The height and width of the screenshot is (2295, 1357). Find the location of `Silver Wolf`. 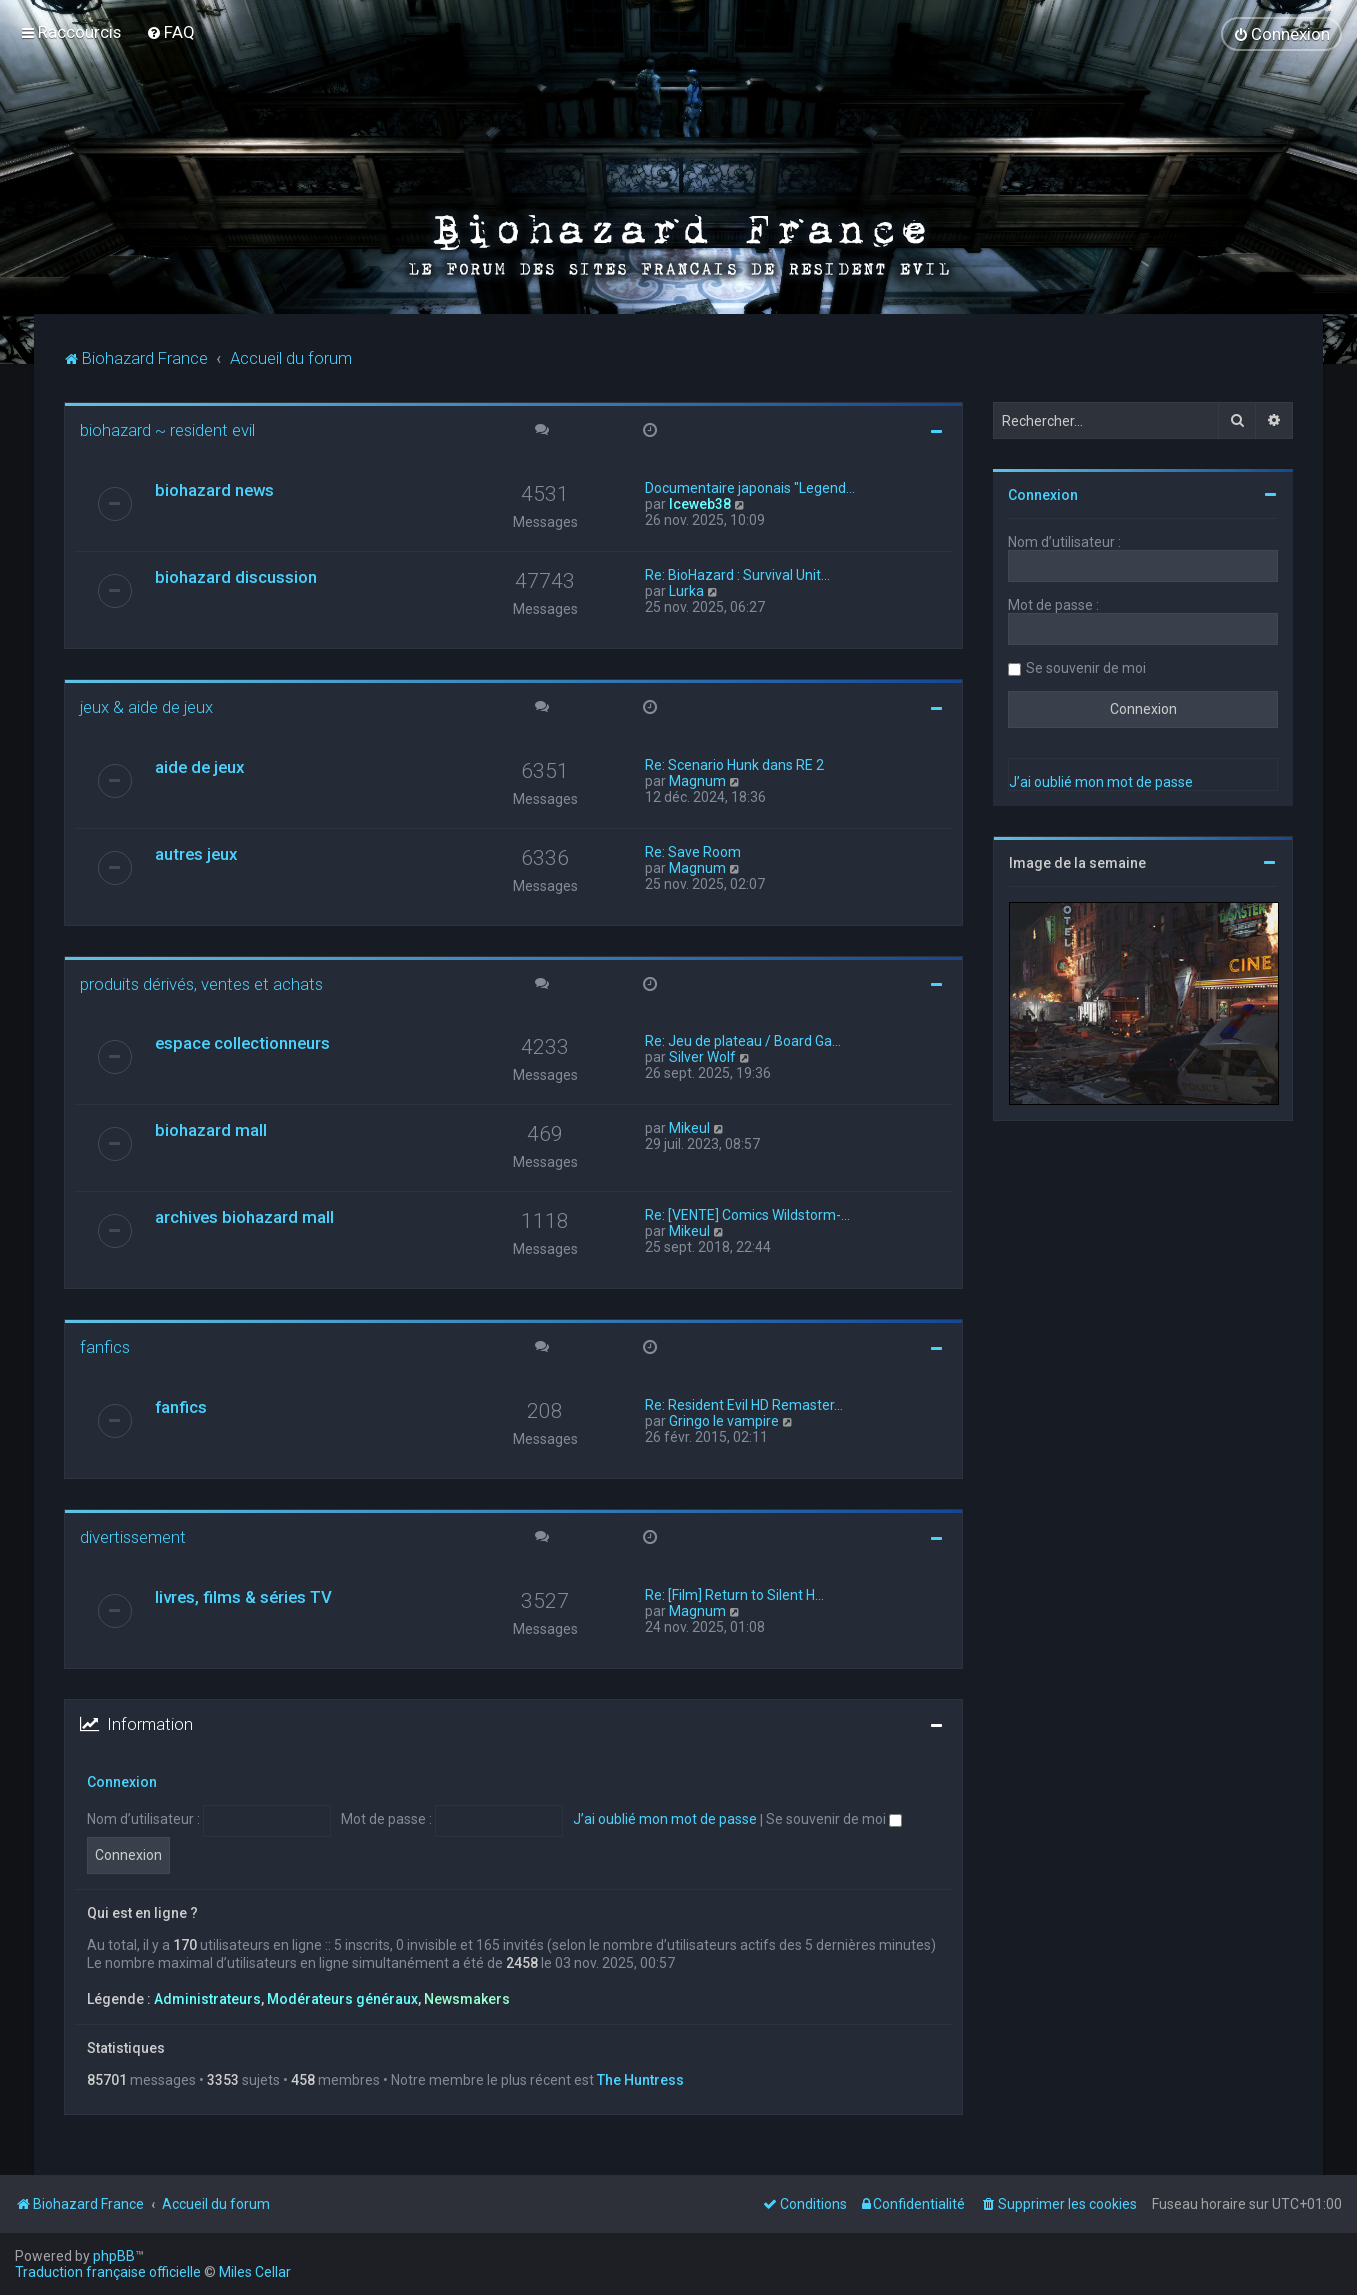

Silver Wolf is located at coordinates (702, 1056).